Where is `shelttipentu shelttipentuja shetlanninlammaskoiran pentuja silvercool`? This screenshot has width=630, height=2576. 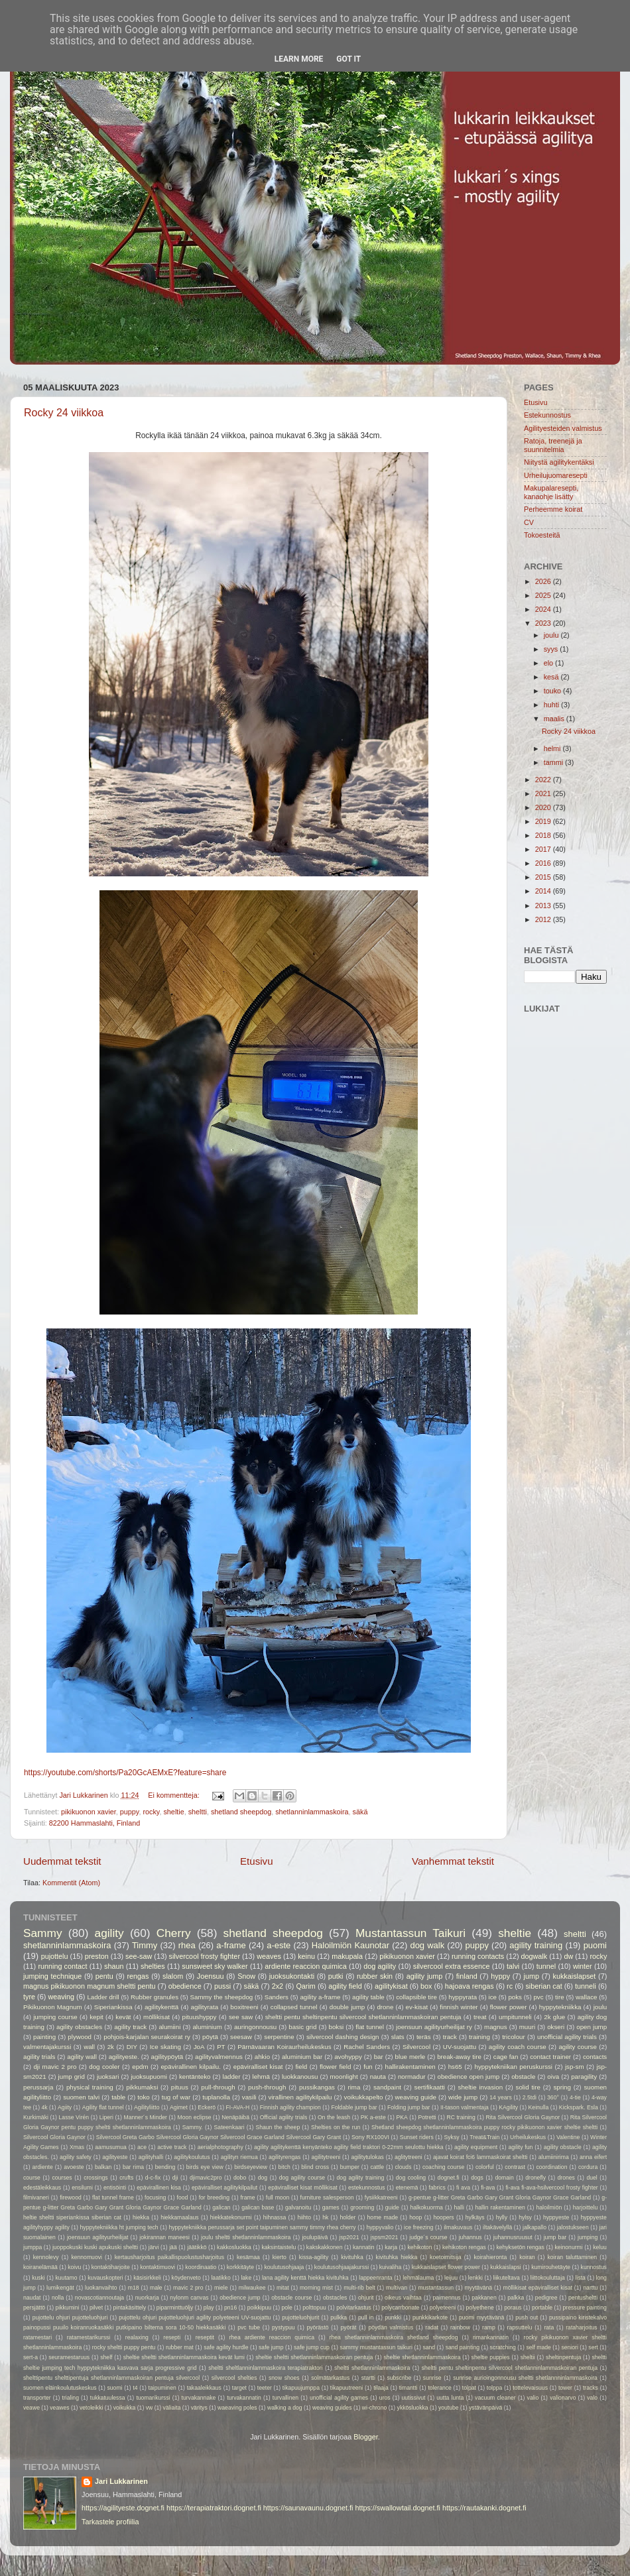 shelttipentu shelttipentuja shetlanninlammaskoiran pentuja silvercool is located at coordinates (111, 2377).